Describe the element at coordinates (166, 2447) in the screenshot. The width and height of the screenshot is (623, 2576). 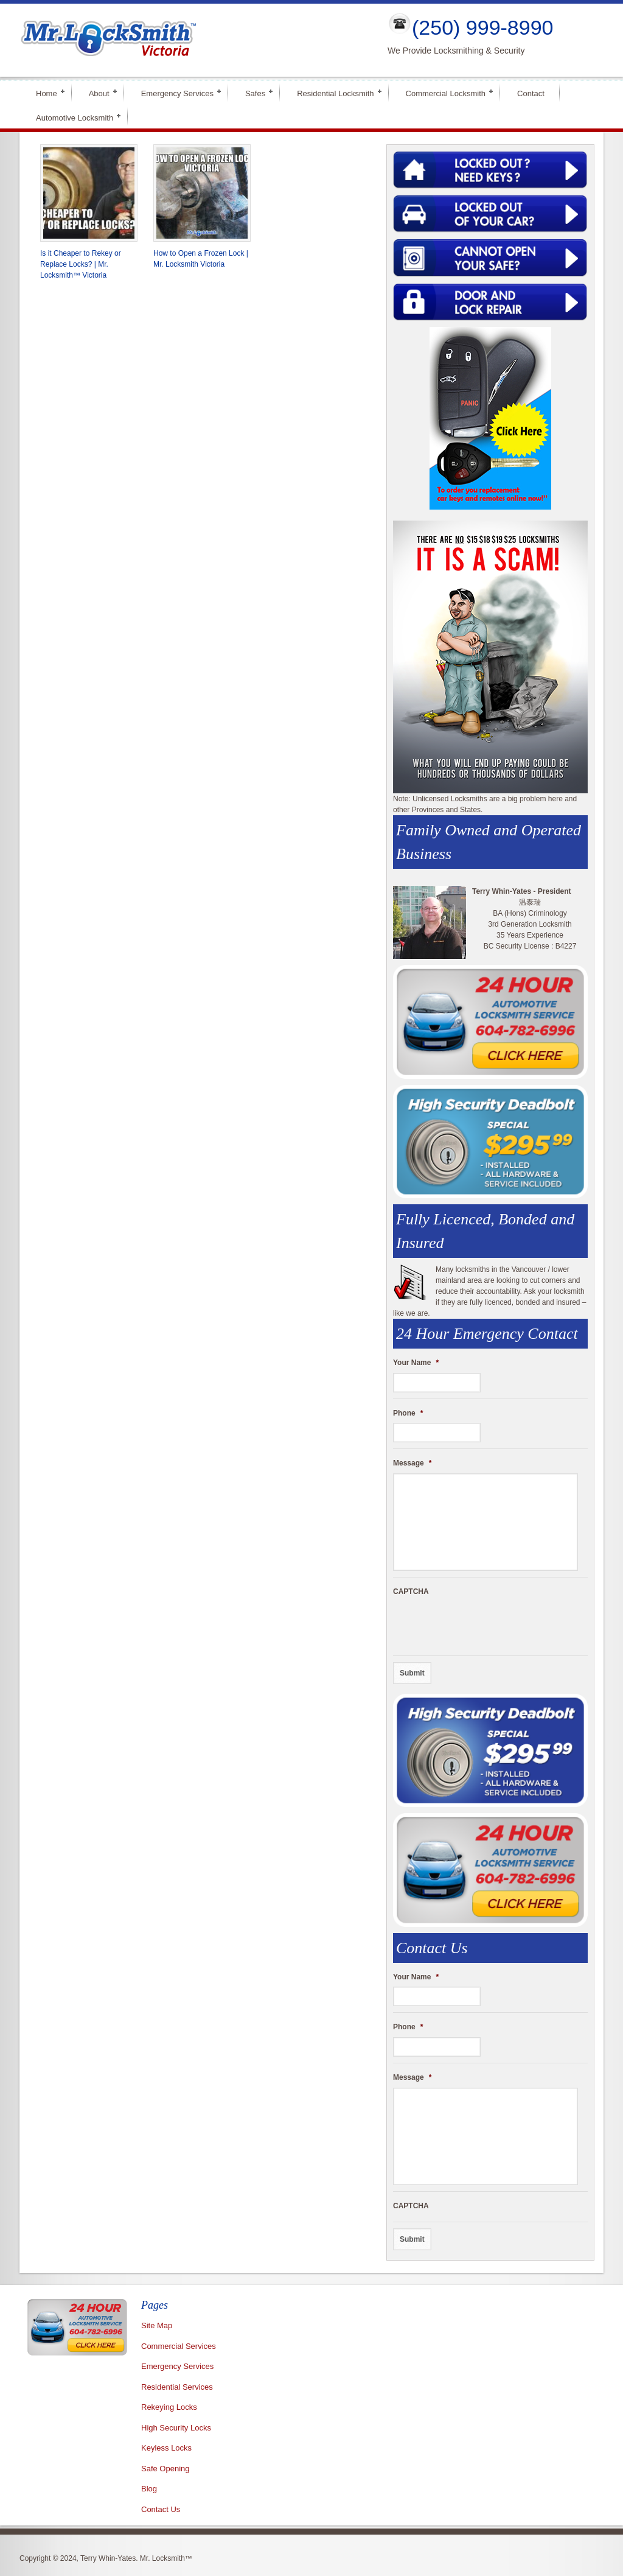
I see `Keyless Locks` at that location.